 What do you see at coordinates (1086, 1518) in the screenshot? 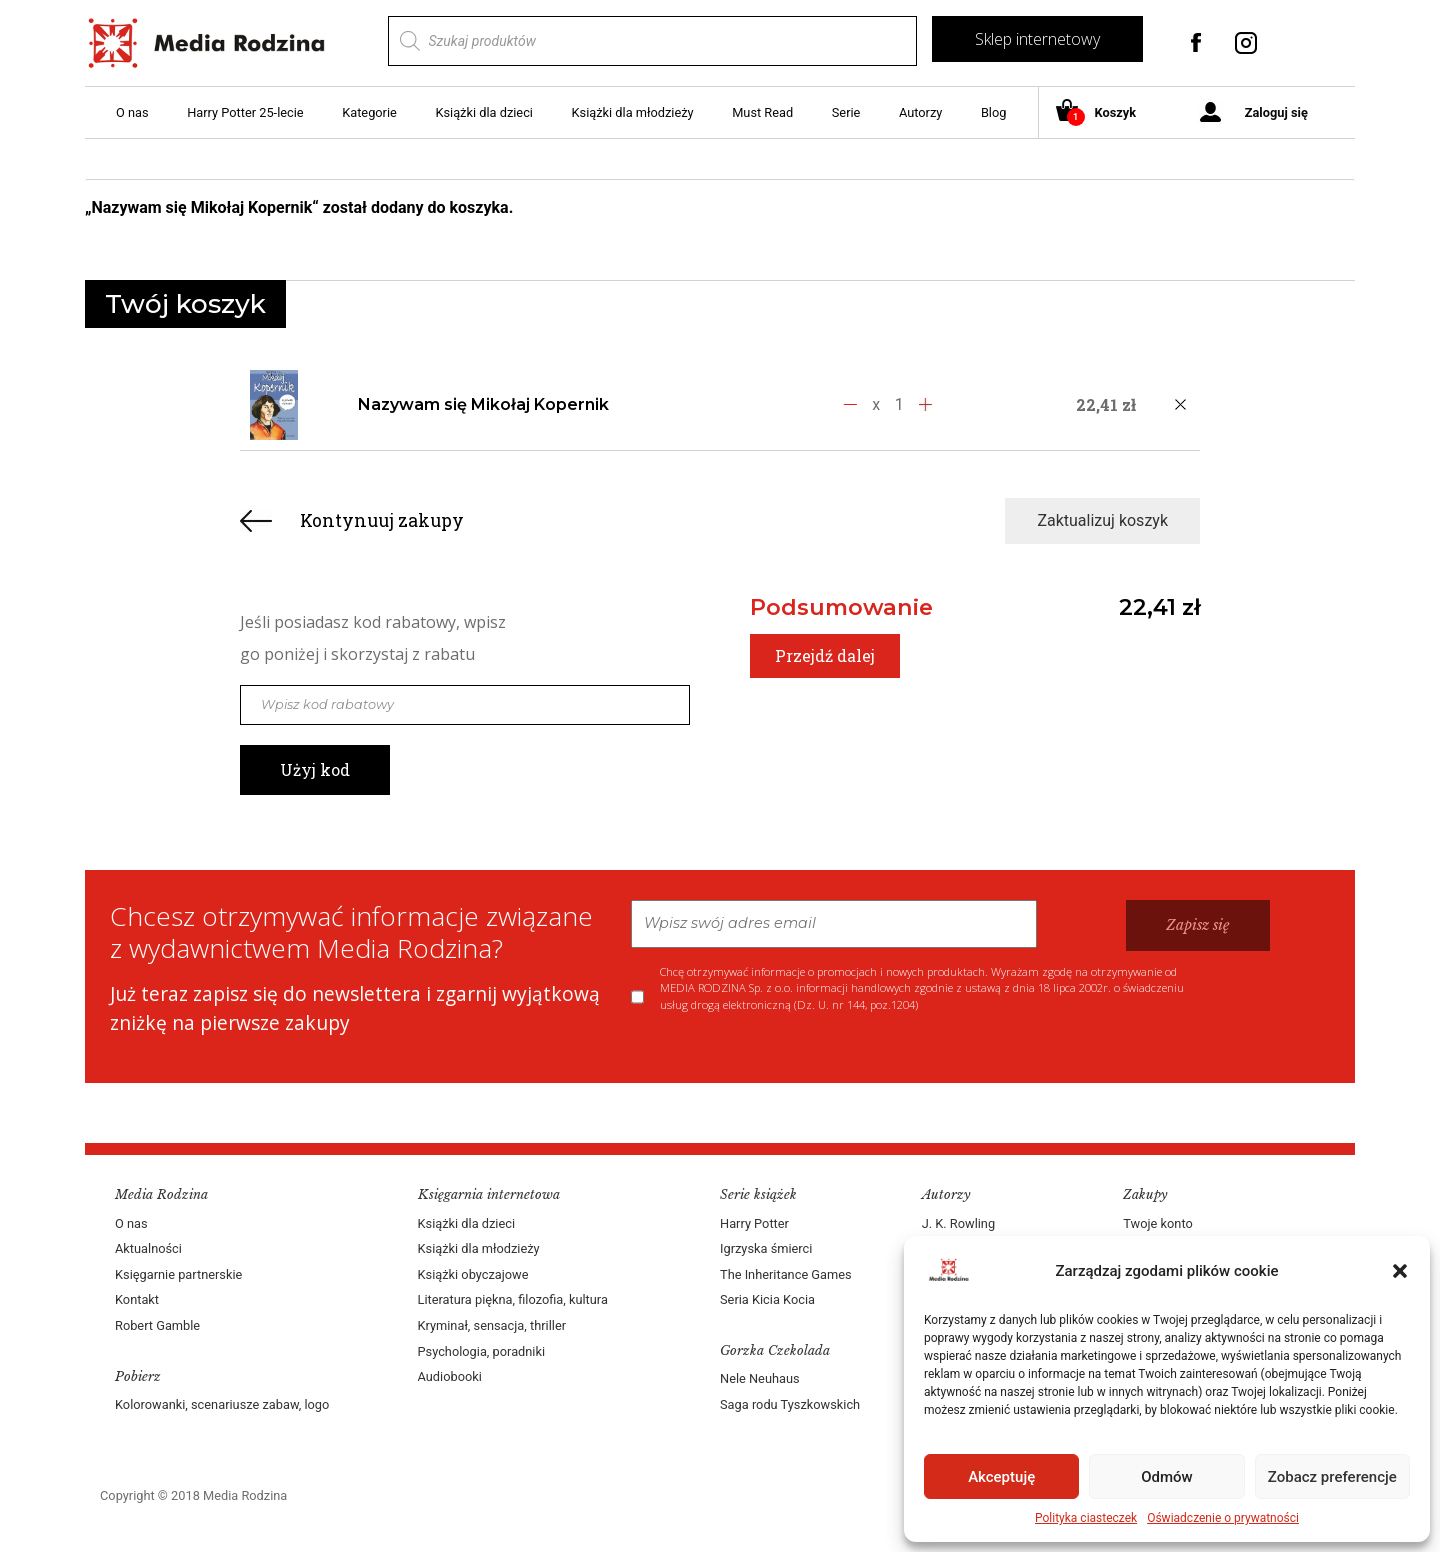
I see `Polityka ciasteczek` at bounding box center [1086, 1518].